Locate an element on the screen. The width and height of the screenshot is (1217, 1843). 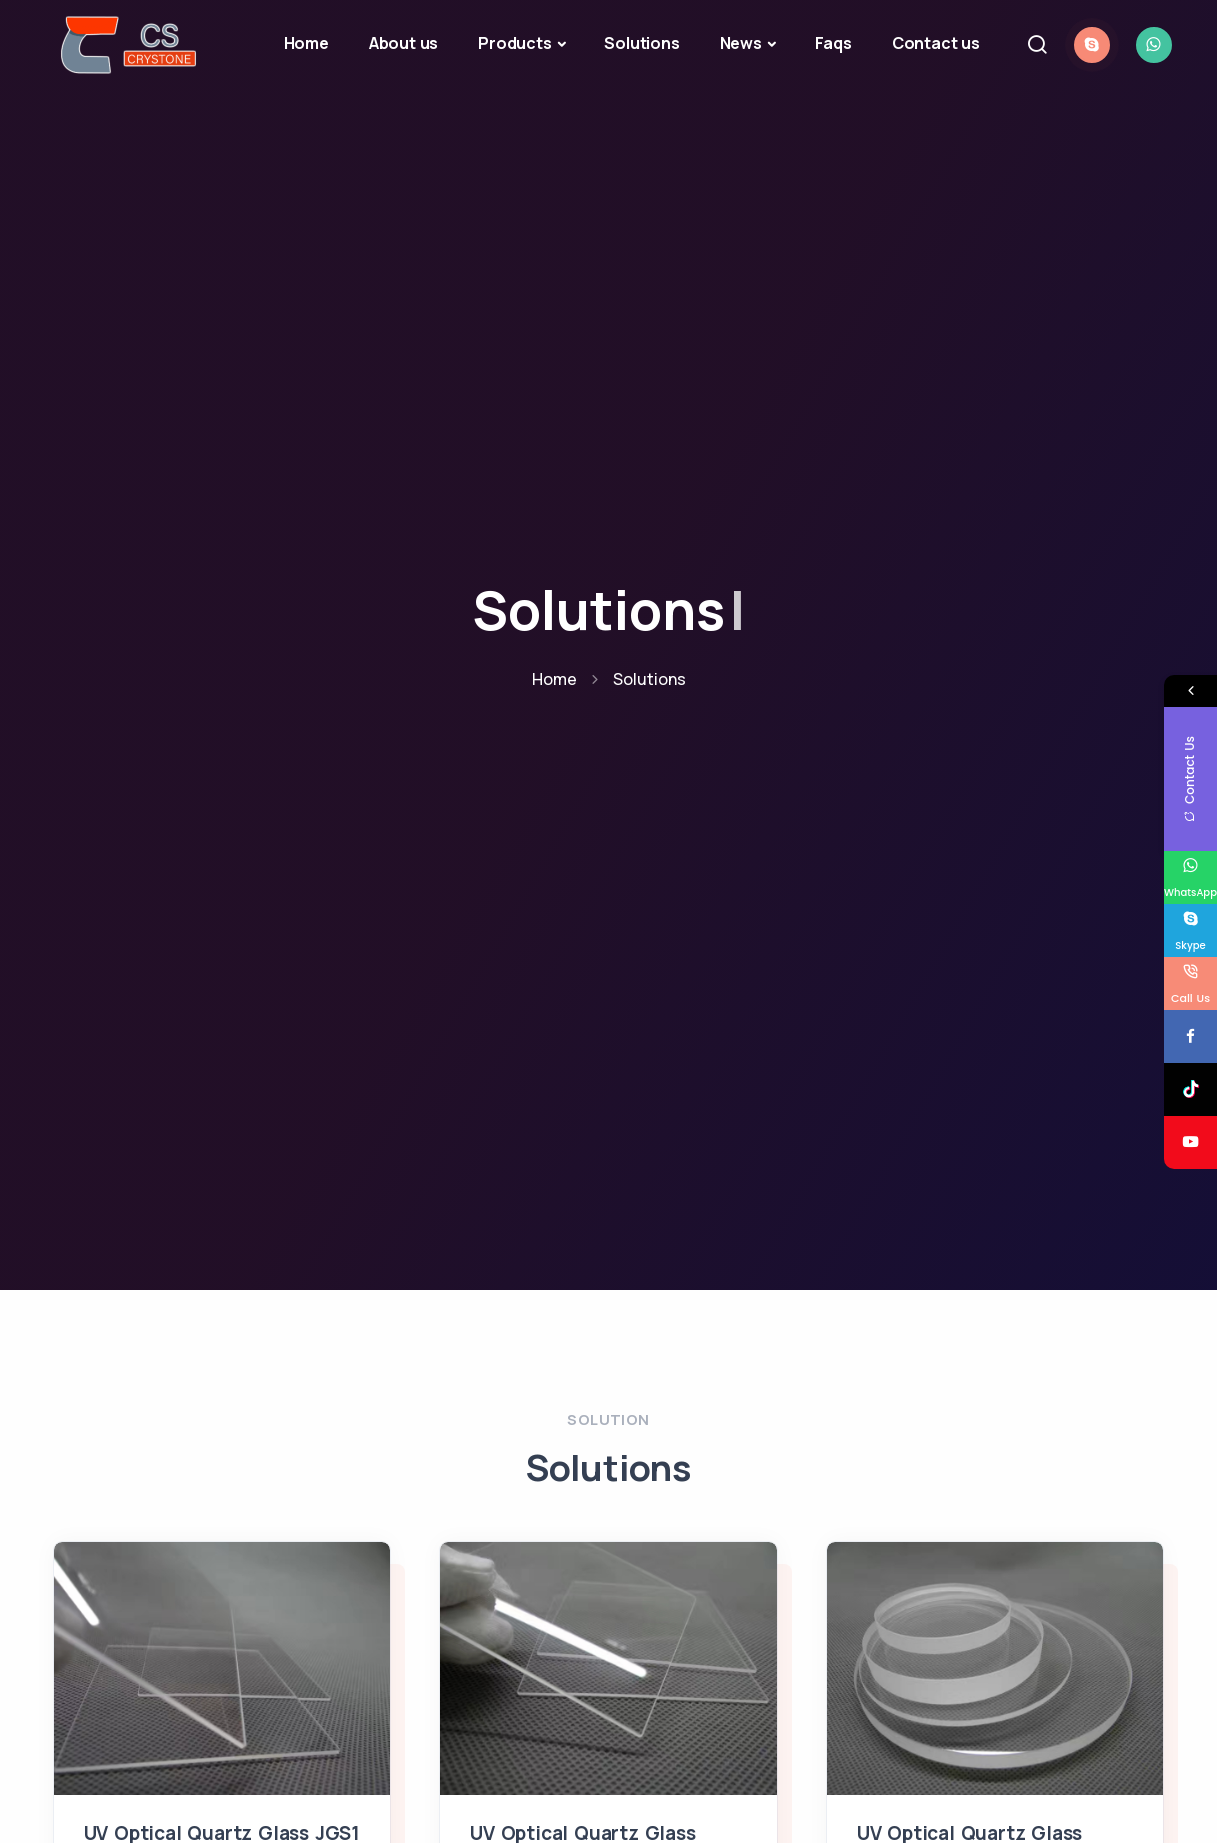
[chat with skype] is located at coordinates (1092, 45).